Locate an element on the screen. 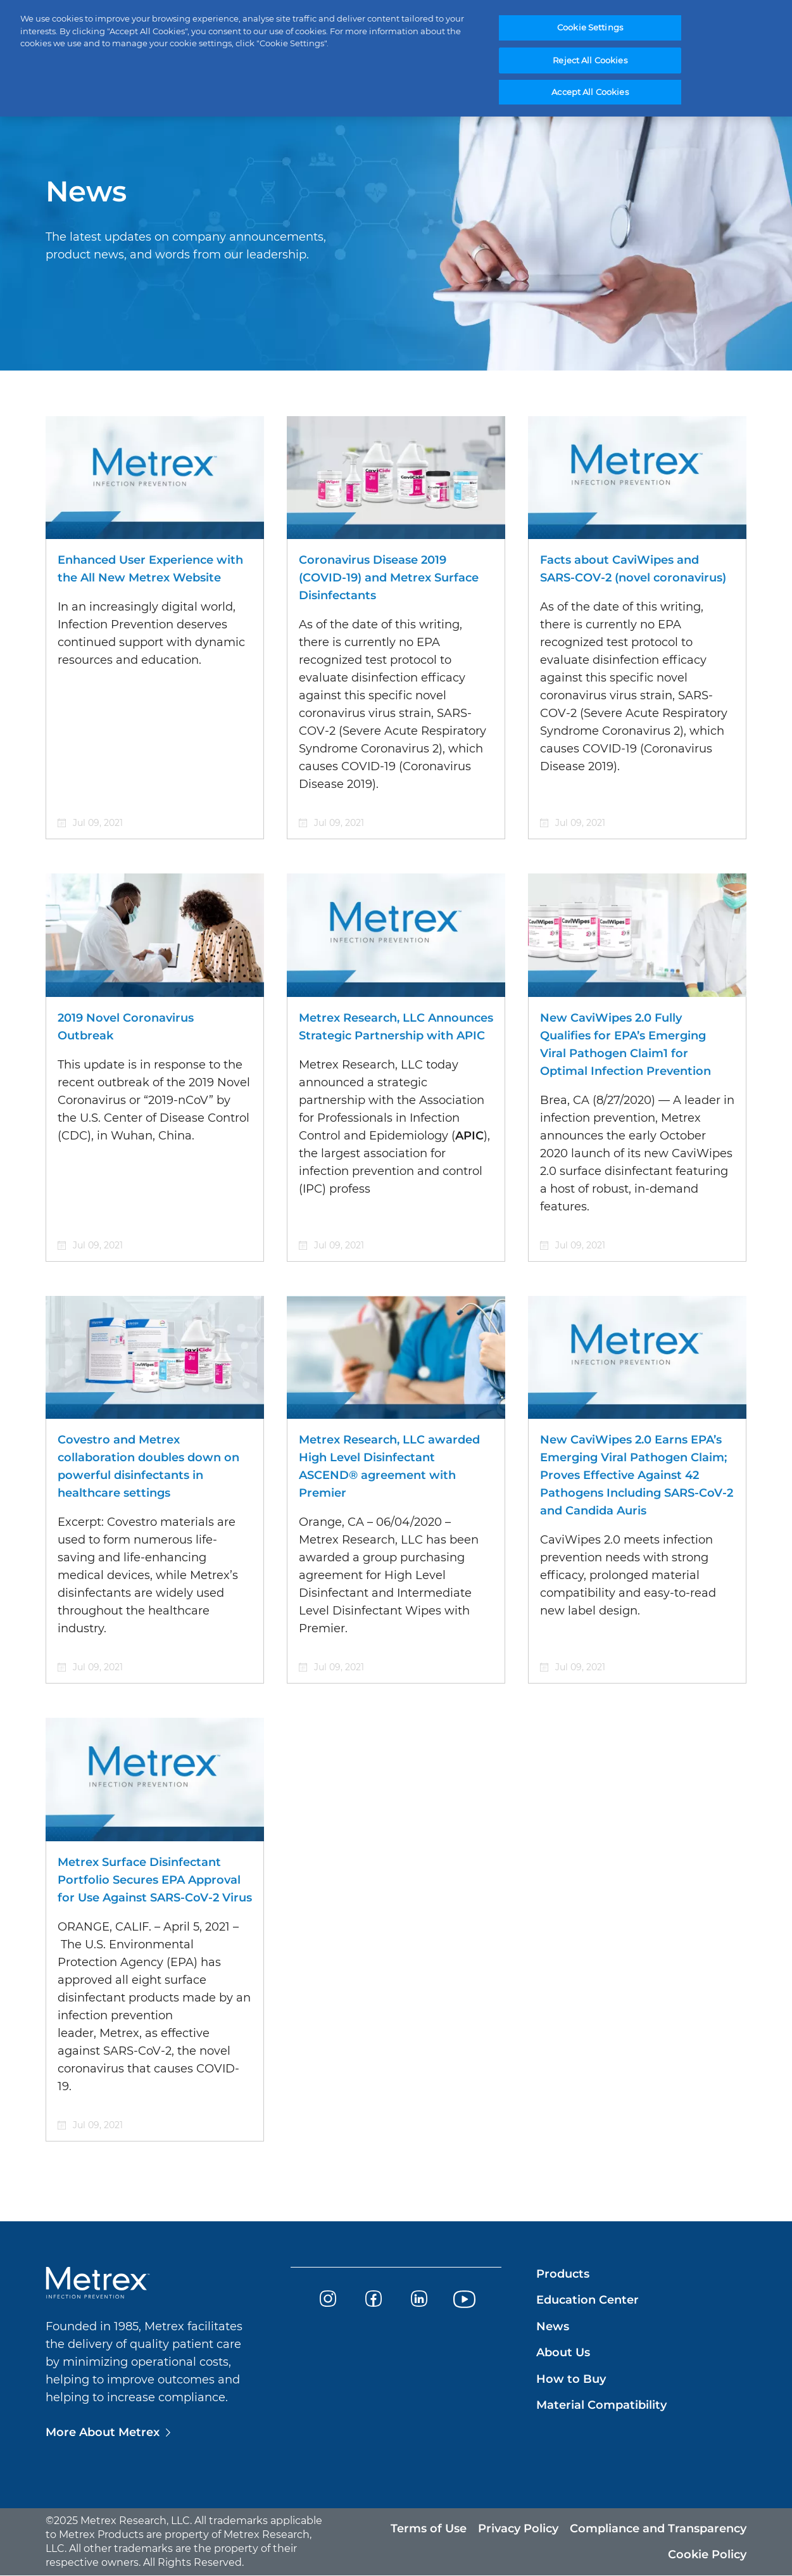 The image size is (792, 2576). Education Center is located at coordinates (587, 2300).